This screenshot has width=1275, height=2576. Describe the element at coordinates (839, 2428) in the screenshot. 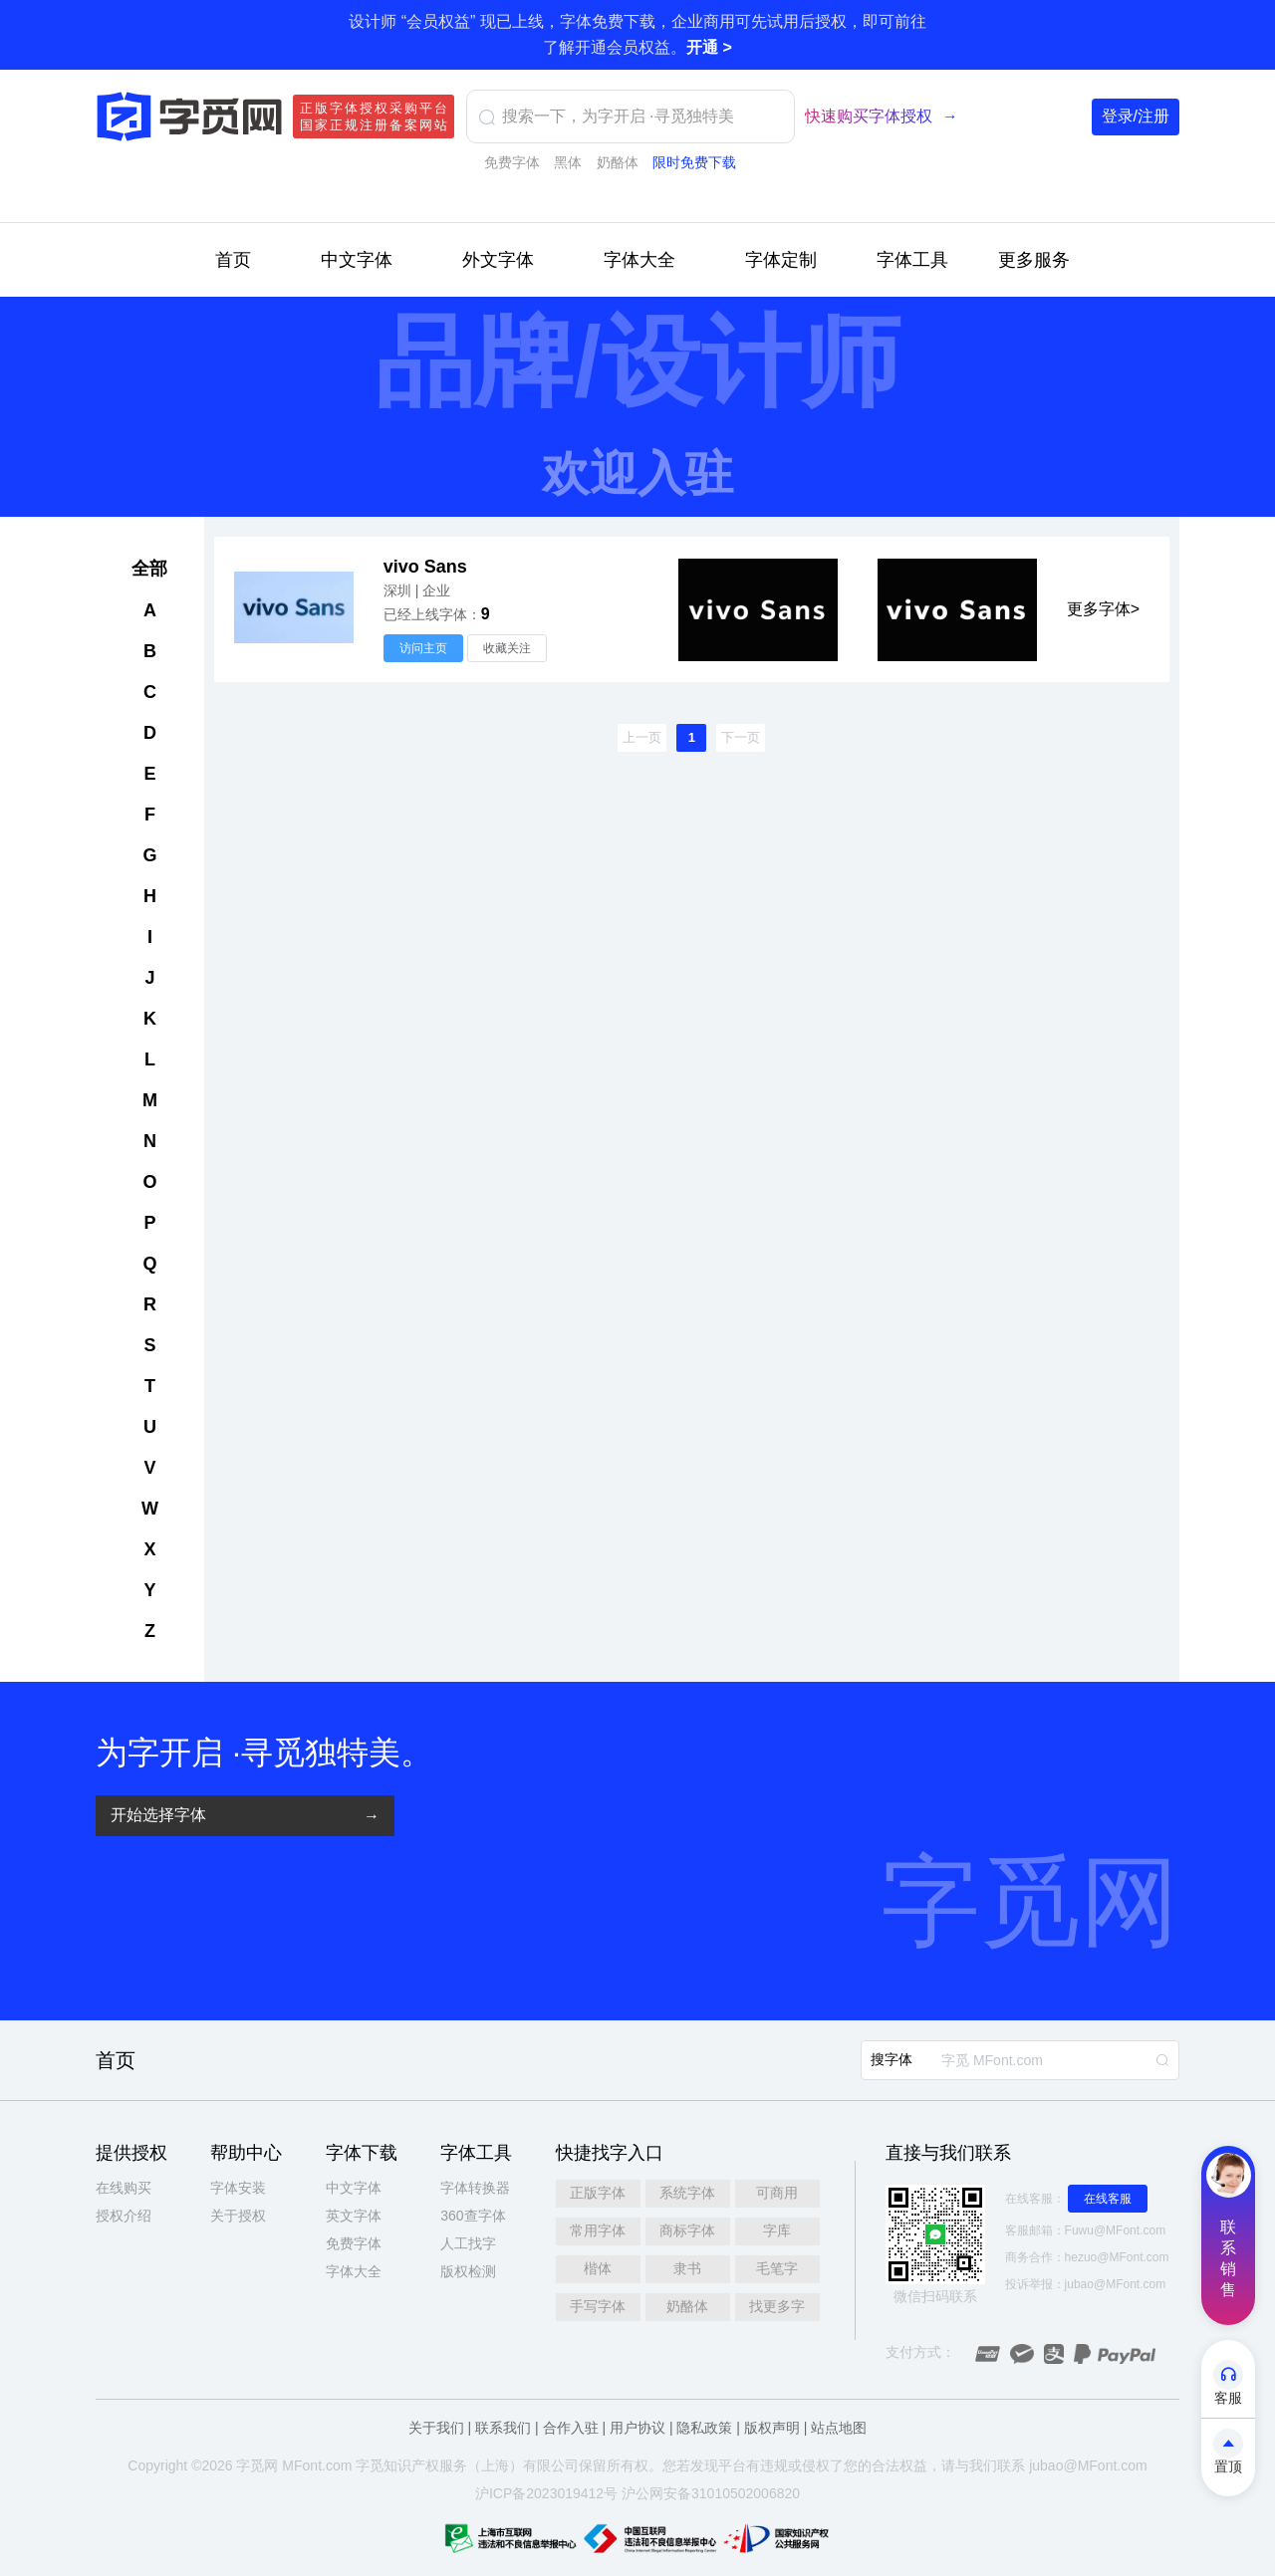

I see `站点地图` at that location.